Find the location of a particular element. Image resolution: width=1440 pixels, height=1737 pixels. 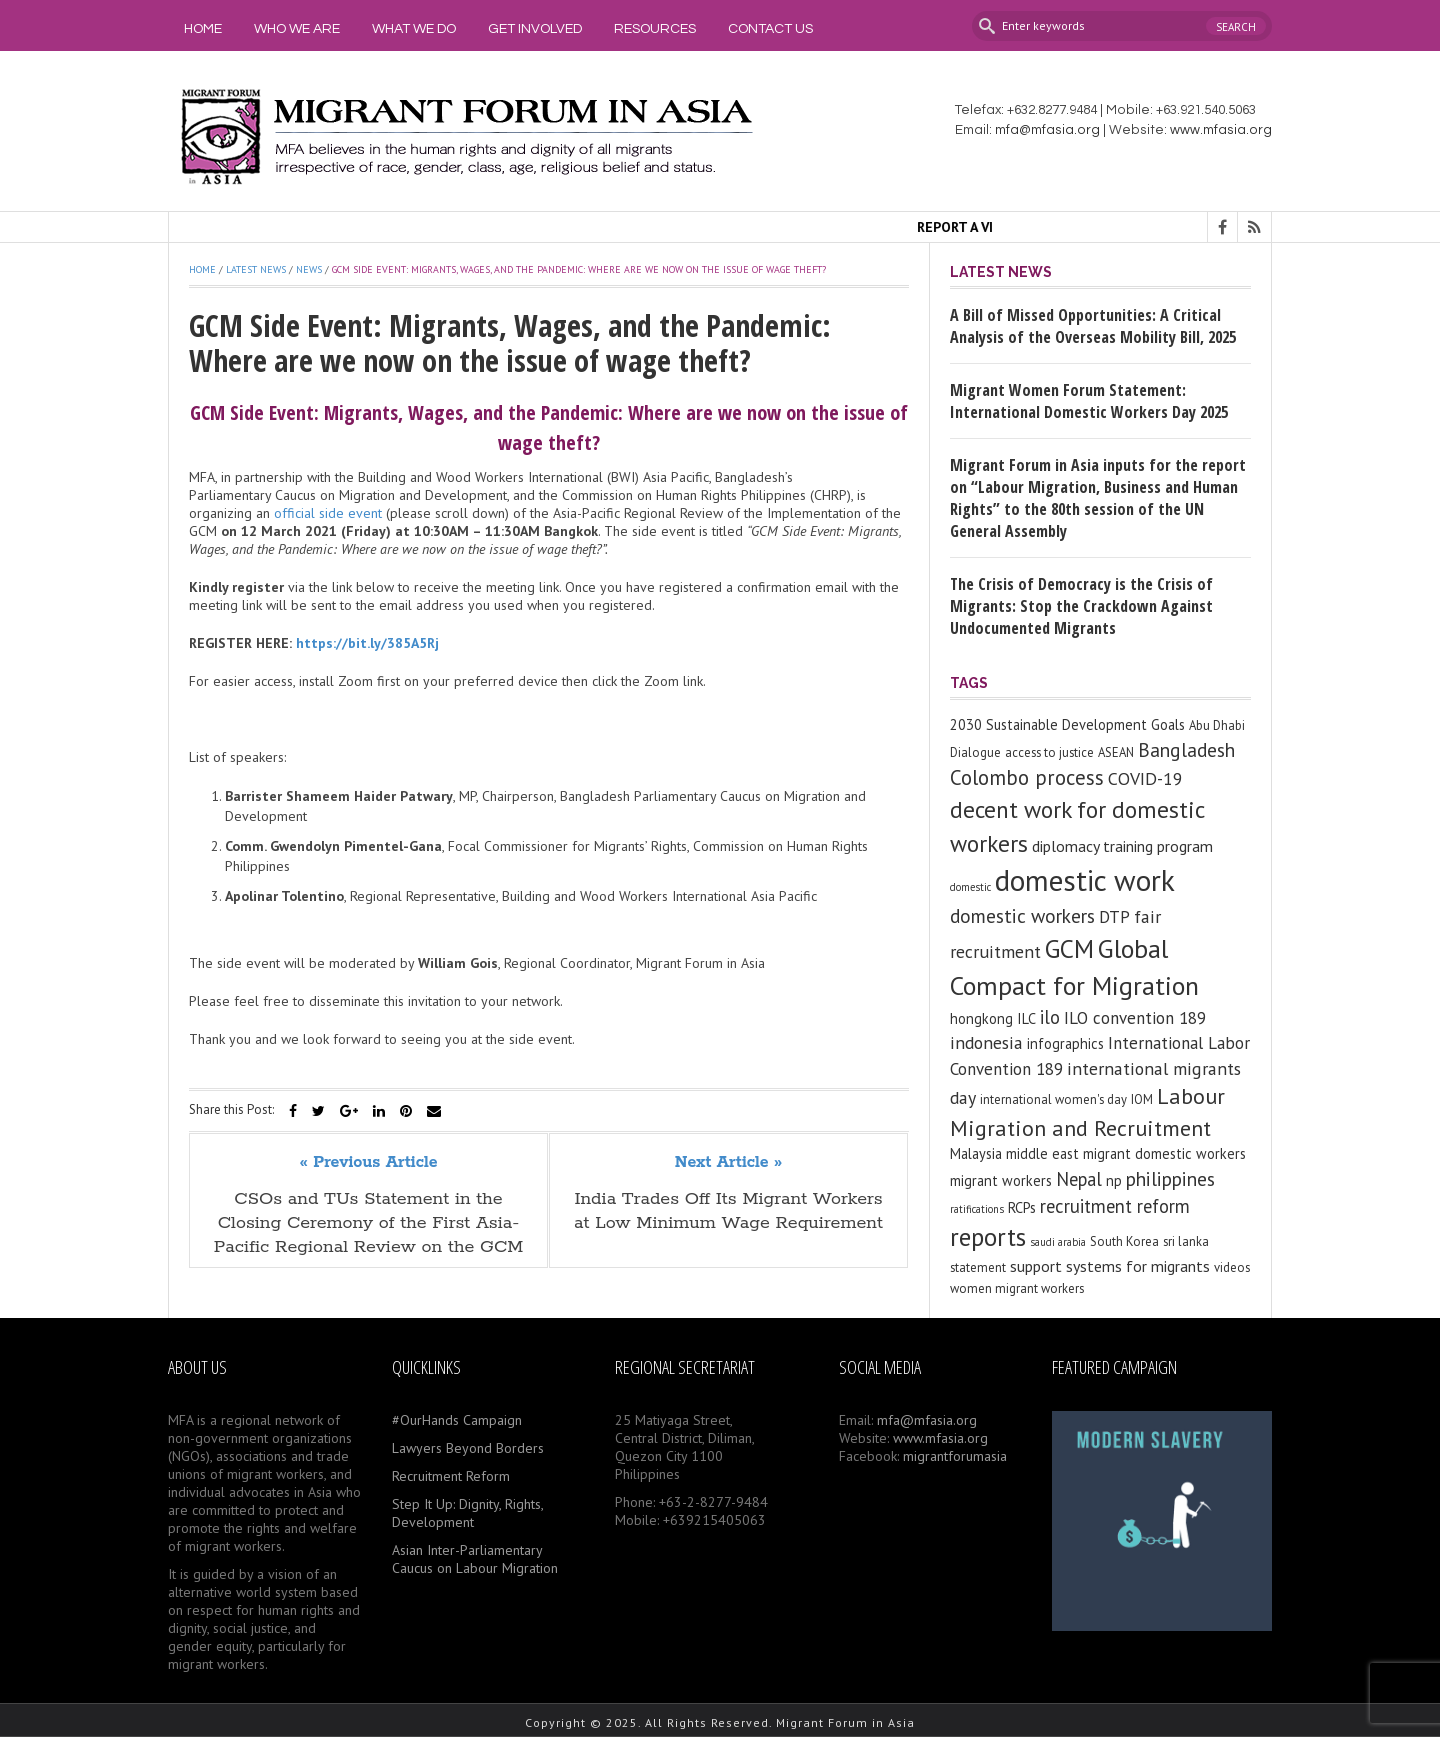

DTP [DTP (6 items)] is located at coordinates (1114, 917).